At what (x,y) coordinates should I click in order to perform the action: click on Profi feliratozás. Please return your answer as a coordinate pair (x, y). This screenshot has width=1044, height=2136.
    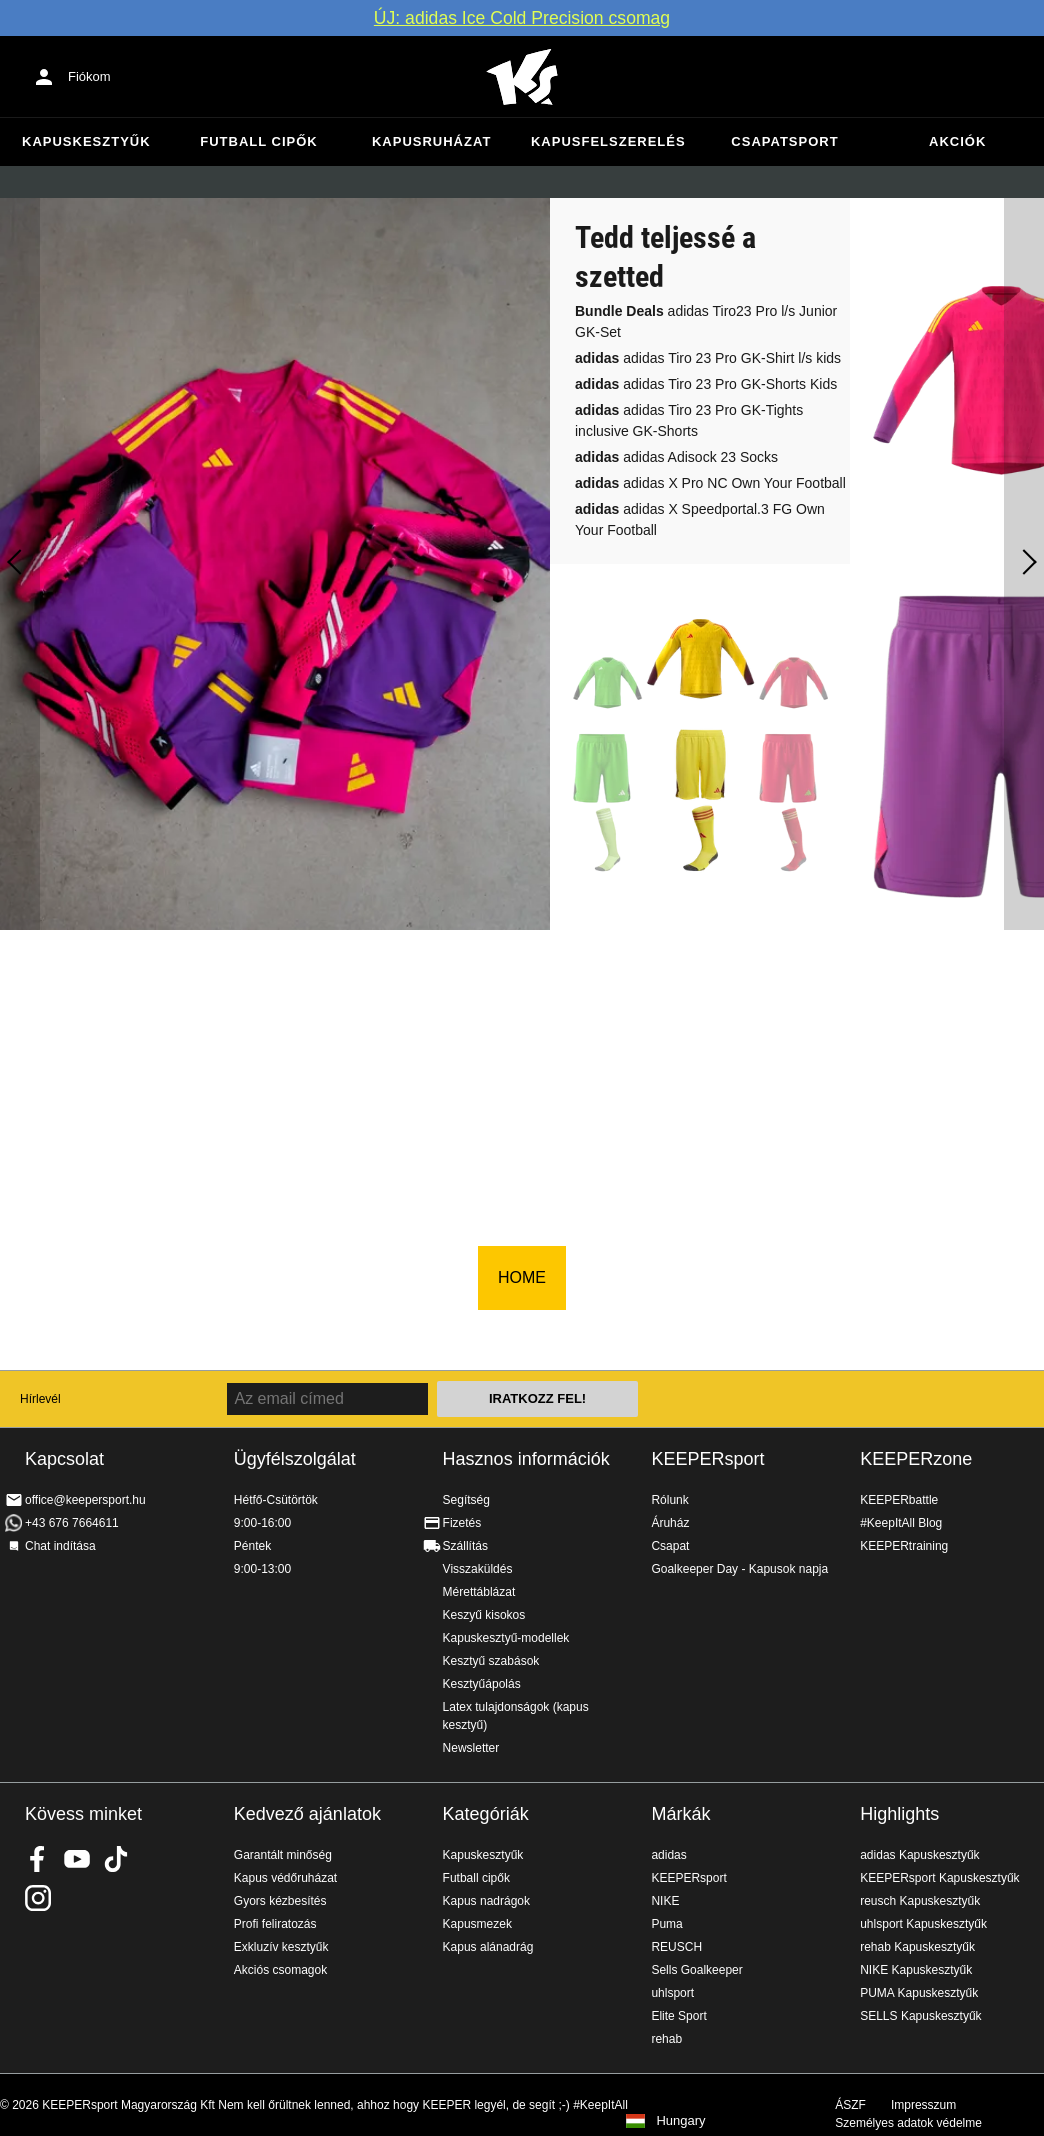
    Looking at the image, I should click on (275, 1924).